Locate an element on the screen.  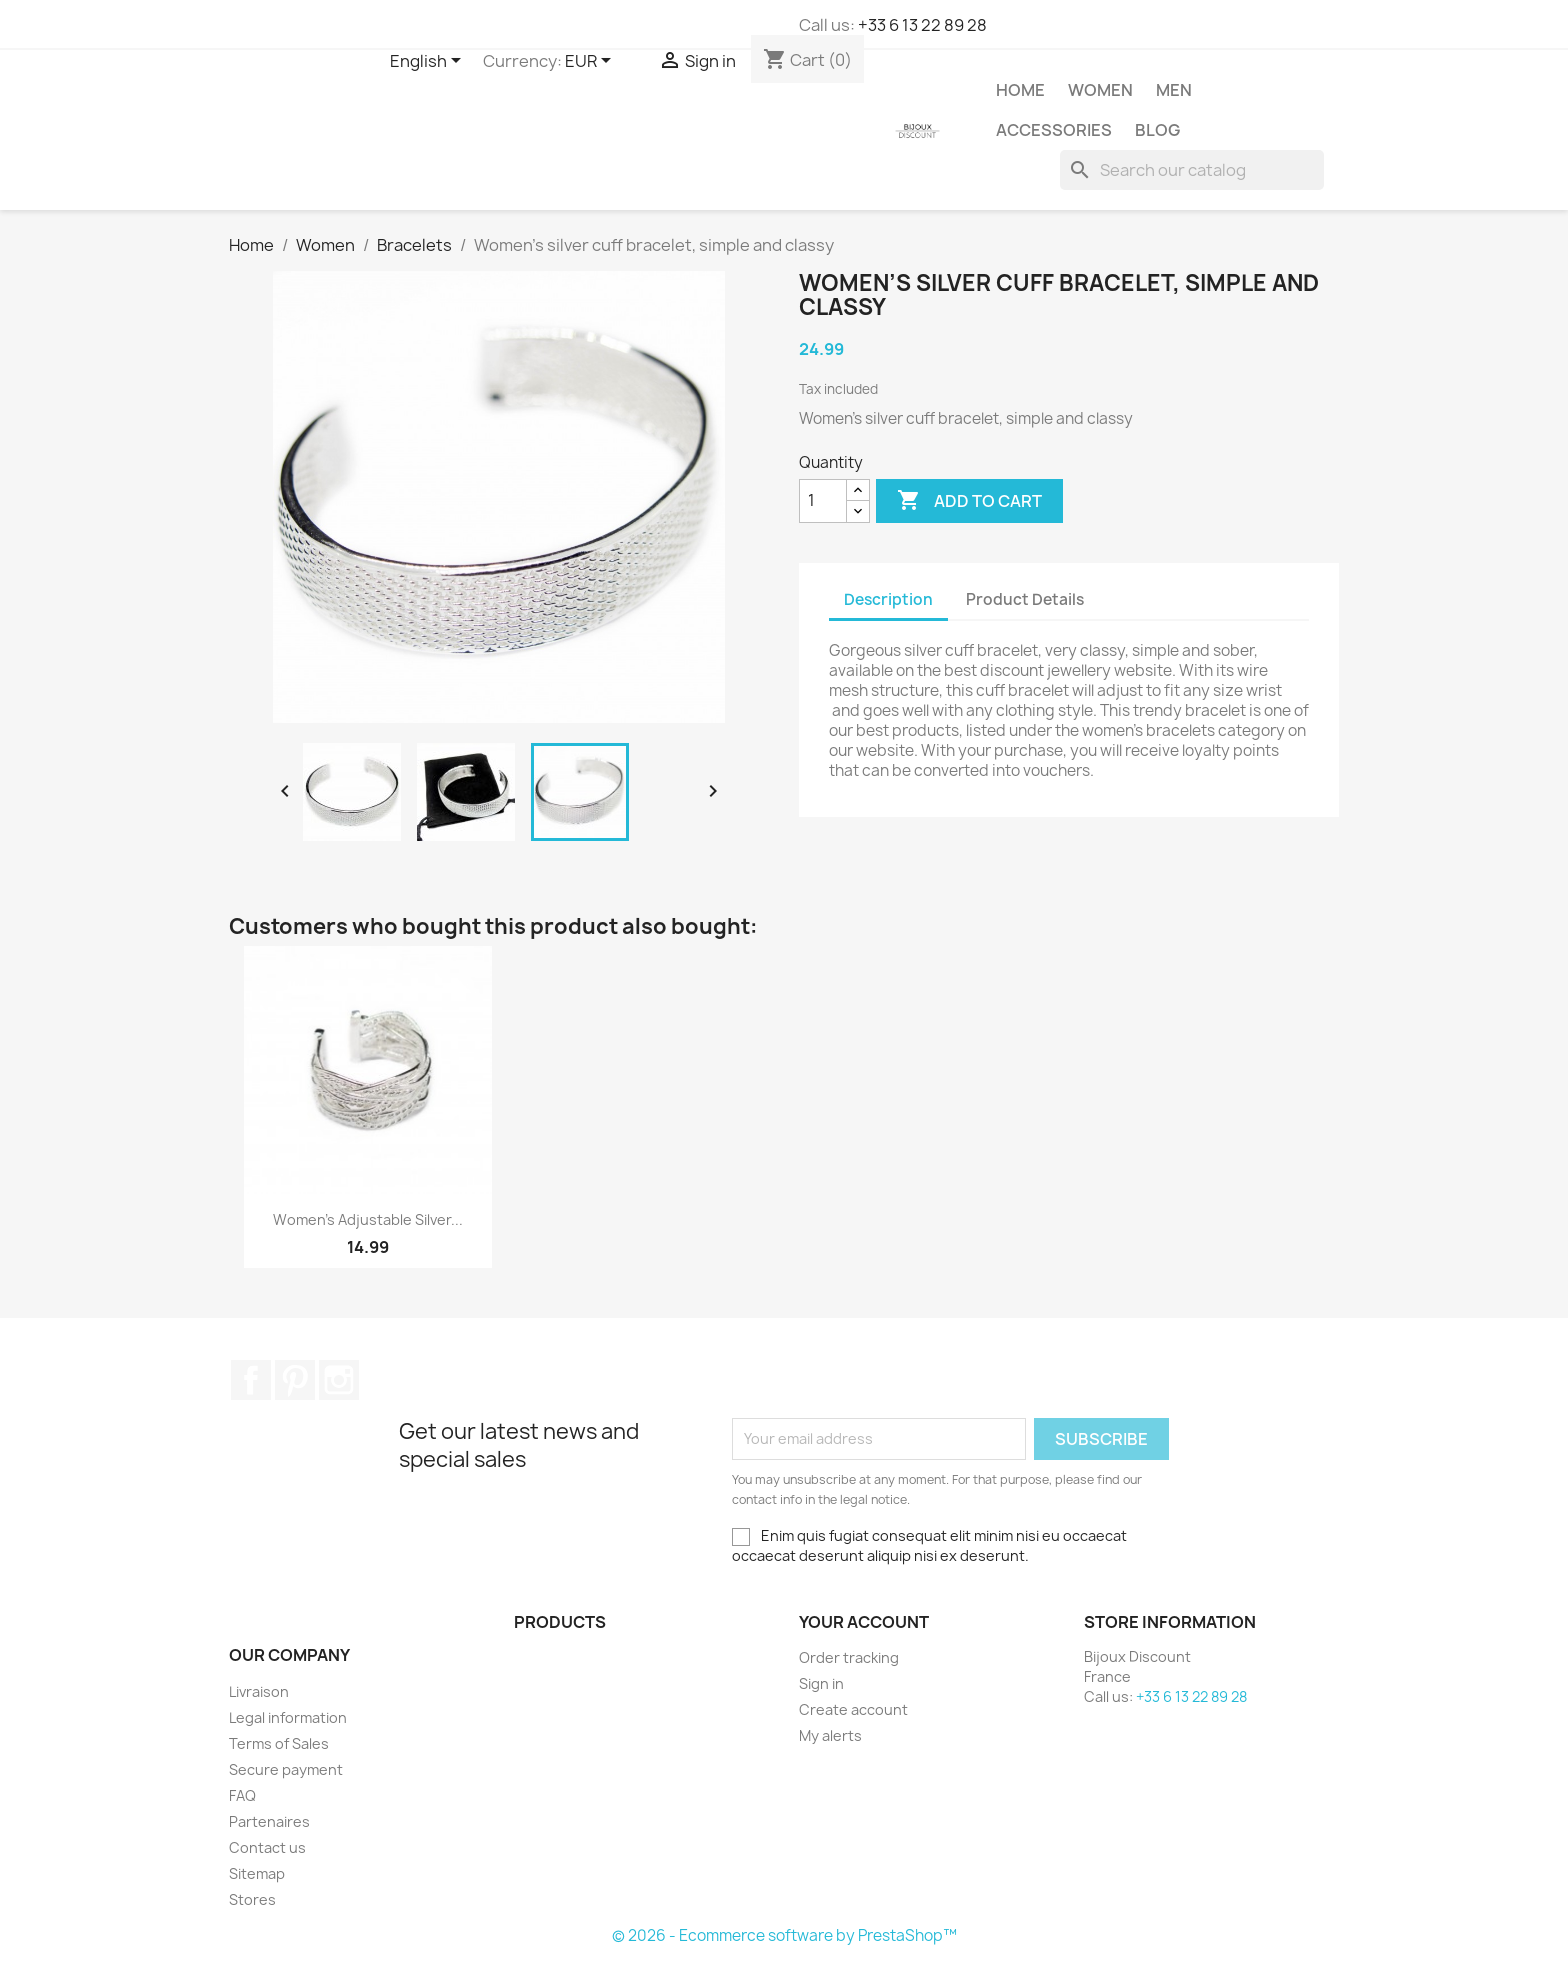
Accessories is located at coordinates (1054, 130).